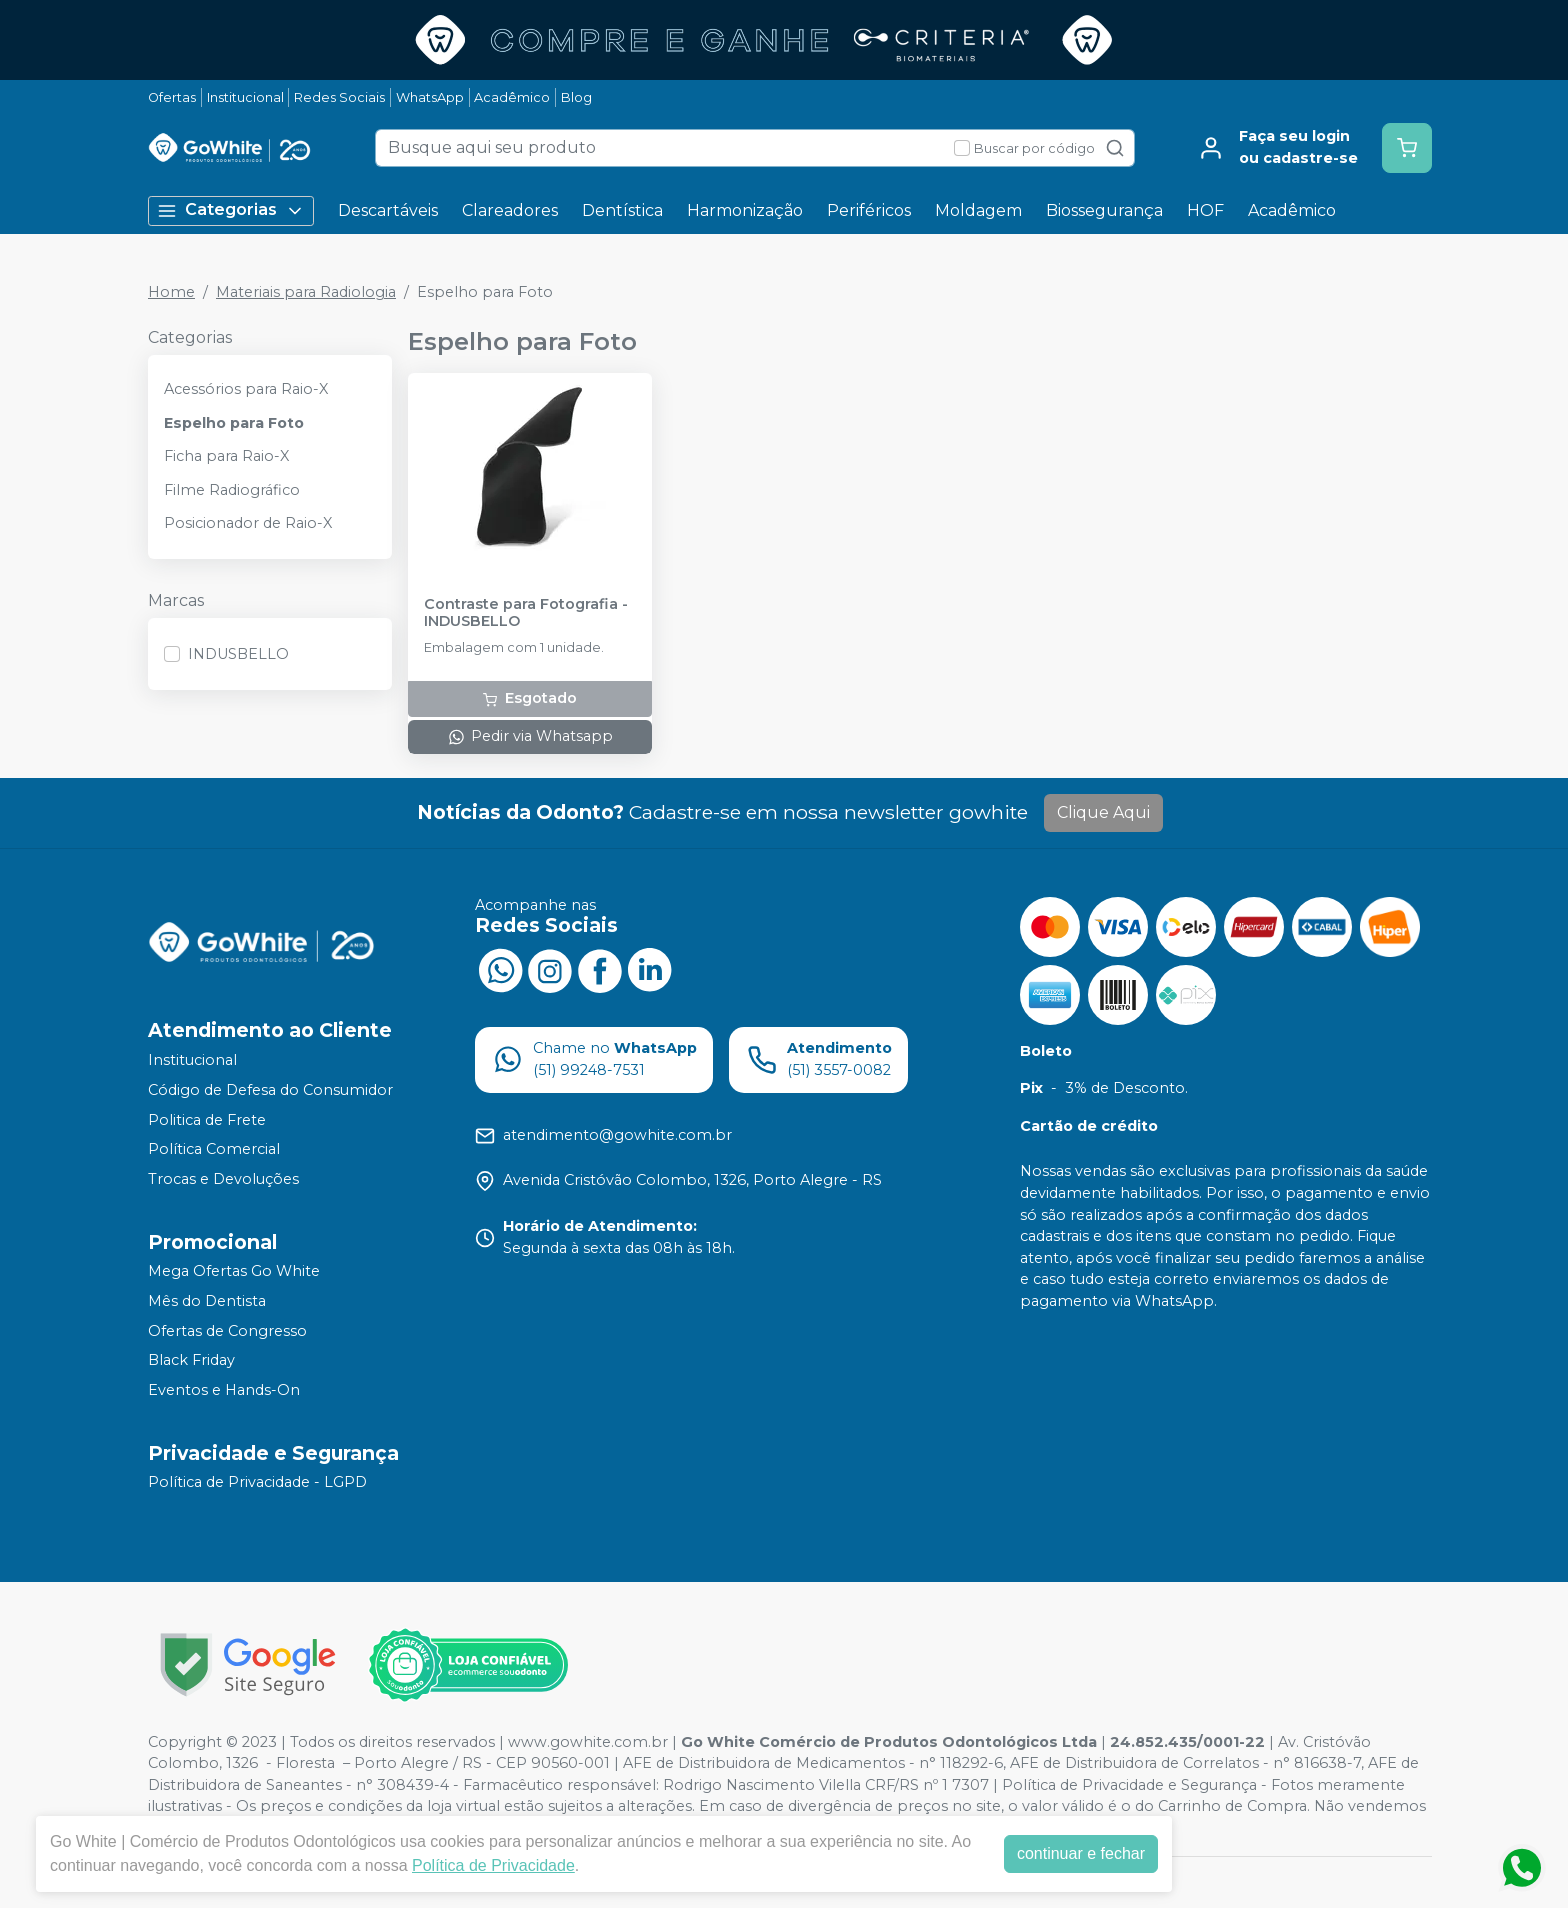  Describe the element at coordinates (257, 1483) in the screenshot. I see `Política de Privacidade - LGPD` at that location.